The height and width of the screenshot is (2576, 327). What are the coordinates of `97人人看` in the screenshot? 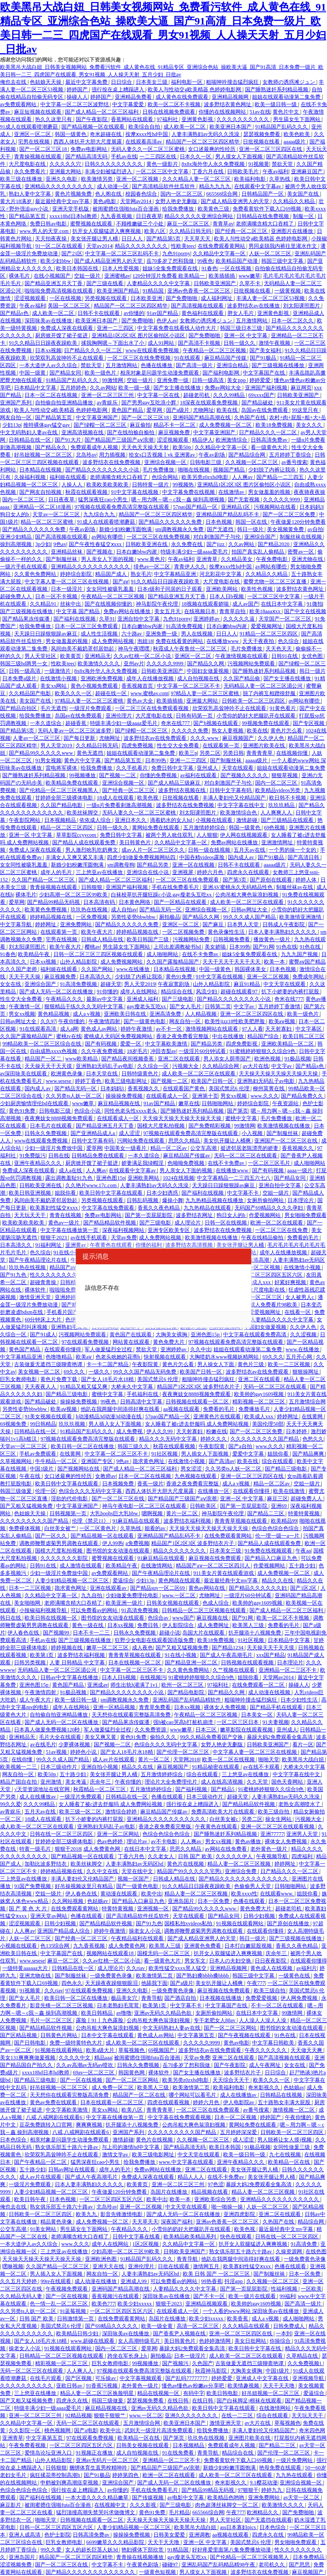 It's located at (252, 1029).